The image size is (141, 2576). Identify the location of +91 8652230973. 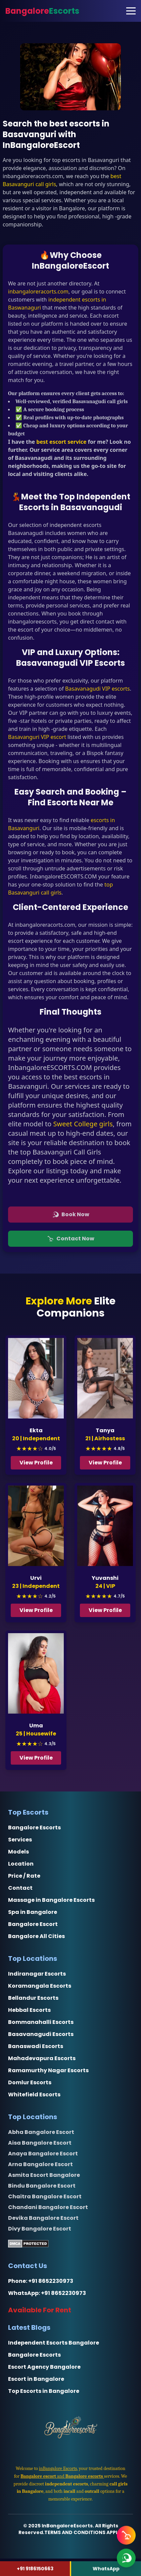
(50, 2281).